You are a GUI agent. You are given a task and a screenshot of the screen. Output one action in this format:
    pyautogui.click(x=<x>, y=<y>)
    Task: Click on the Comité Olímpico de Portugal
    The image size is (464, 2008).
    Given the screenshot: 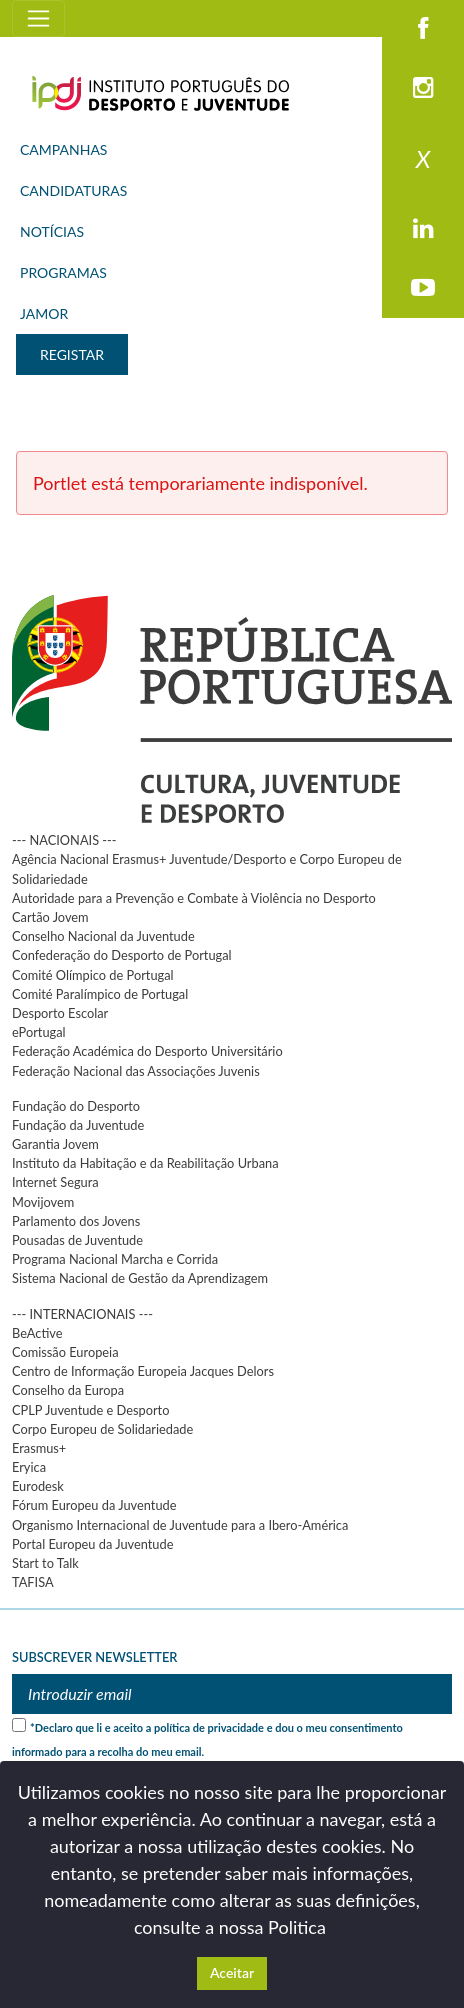 What is the action you would take?
    pyautogui.click(x=93, y=975)
    